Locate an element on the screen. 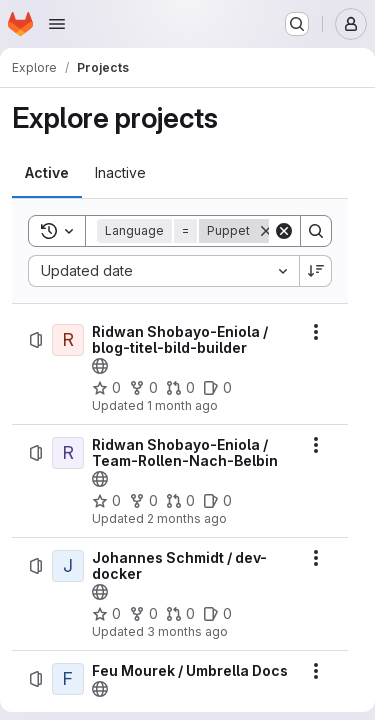  [Search or go to…] is located at coordinates (297, 24).